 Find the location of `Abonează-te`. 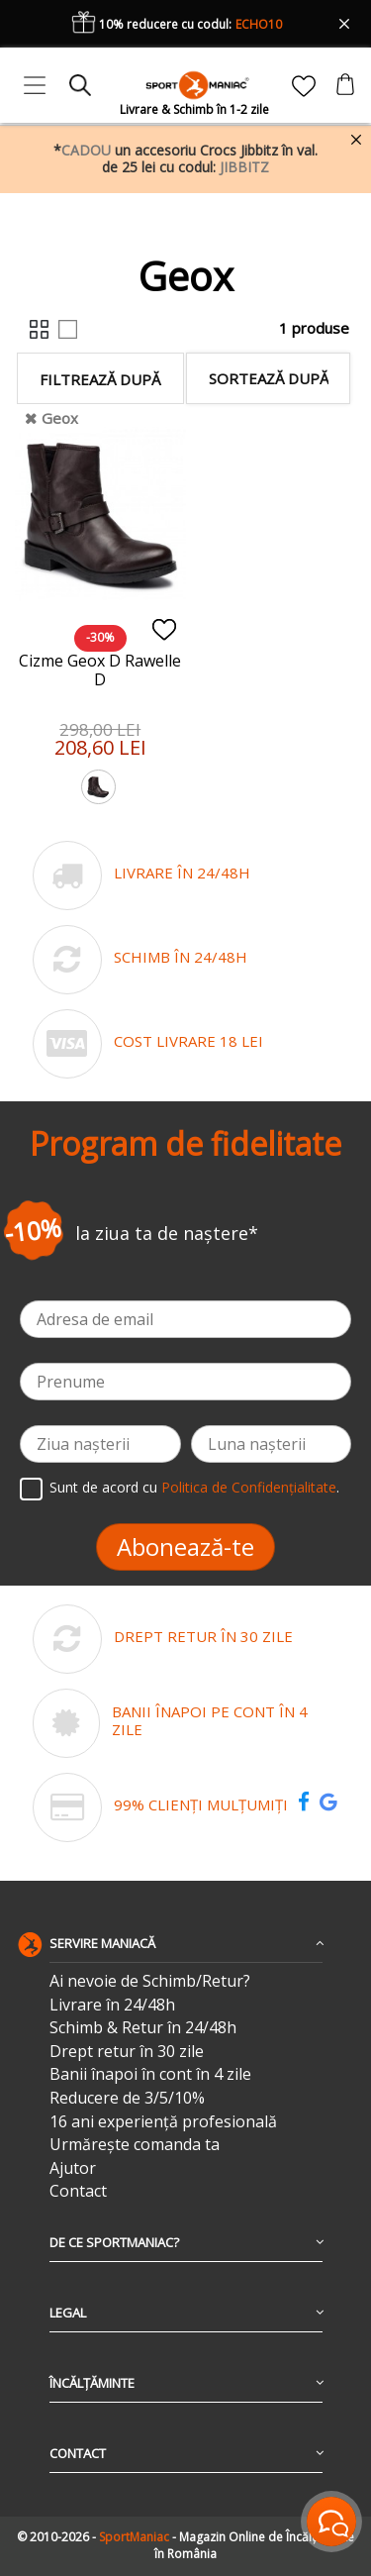

Abonează-te is located at coordinates (185, 1546).